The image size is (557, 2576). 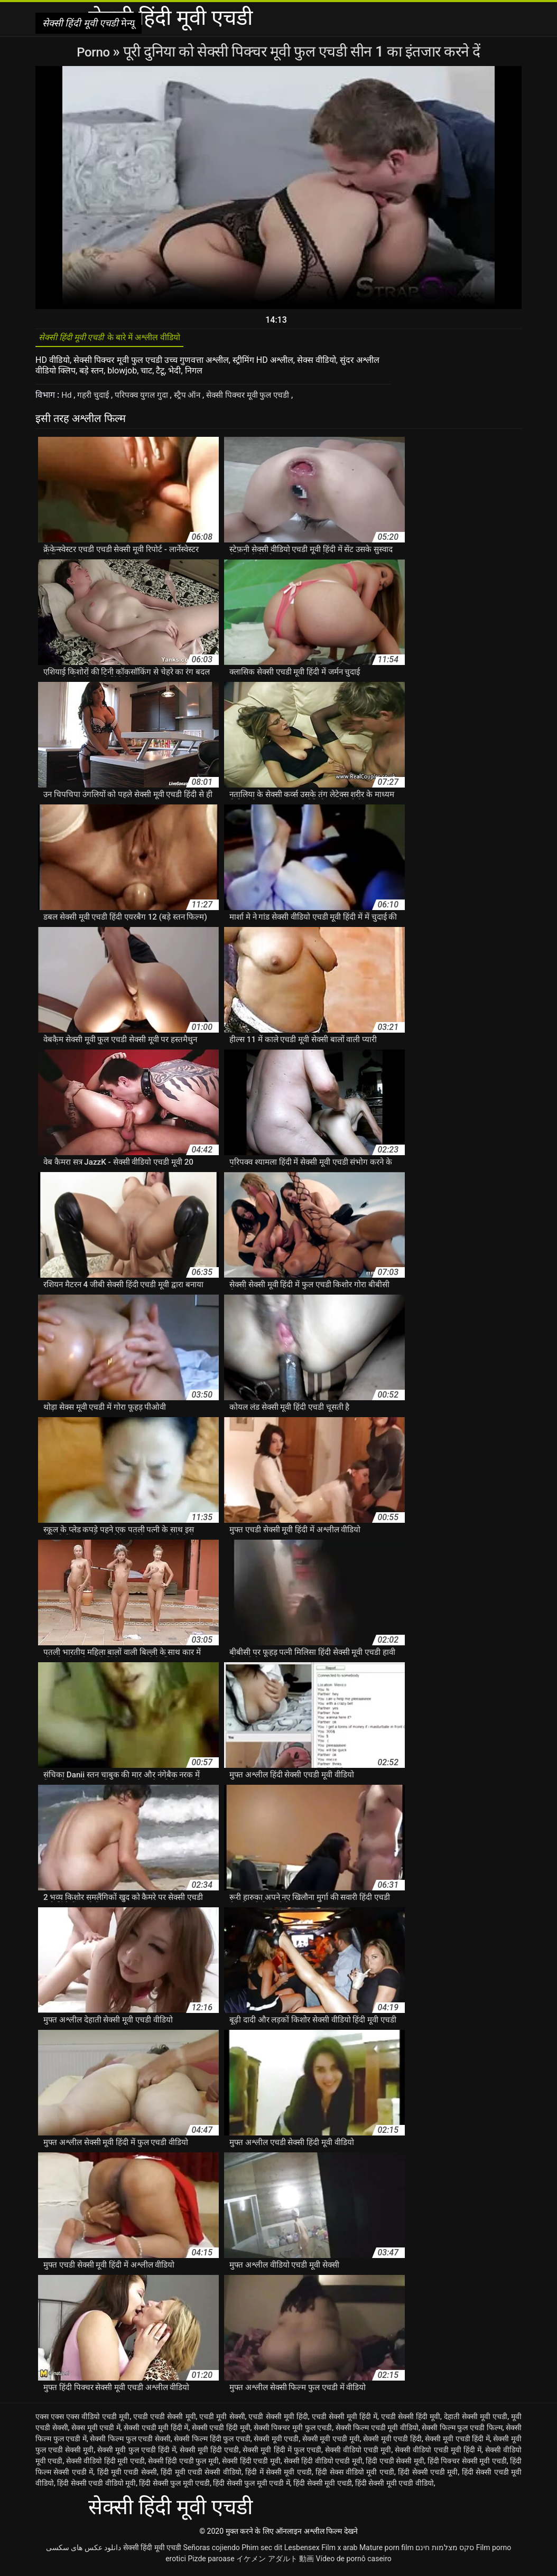 What do you see at coordinates (96, 399) in the screenshot?
I see `गहरी चुदाई` at bounding box center [96, 399].